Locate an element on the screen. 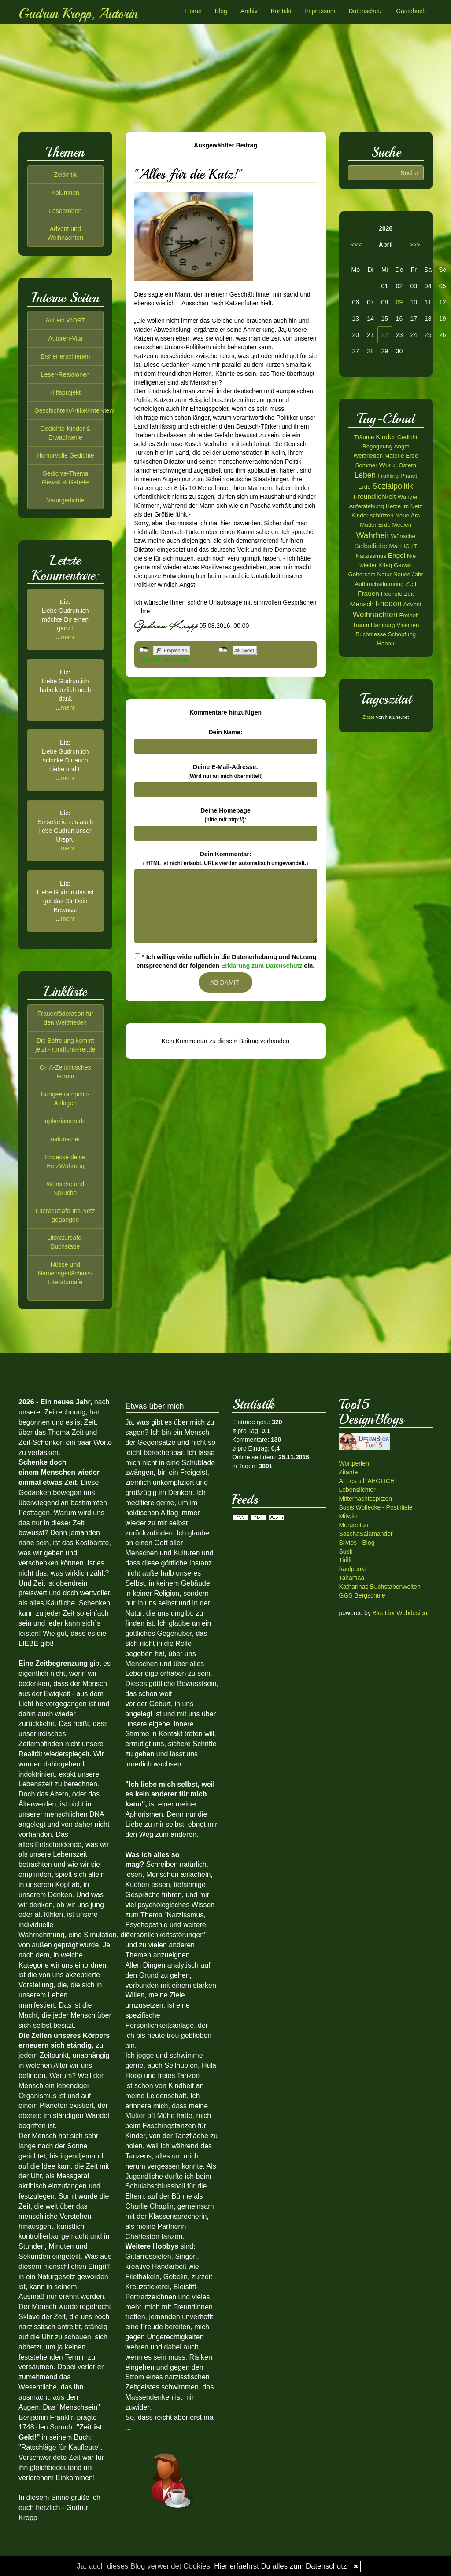 Image resolution: width=451 pixels, height=2576 pixels. BlueLionWebdesign is located at coordinates (400, 1612).